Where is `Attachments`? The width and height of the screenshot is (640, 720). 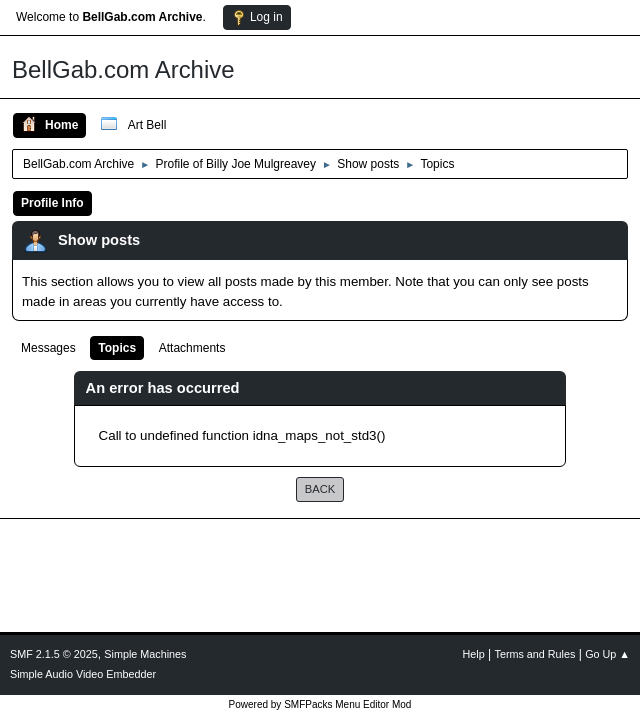 Attachments is located at coordinates (192, 348).